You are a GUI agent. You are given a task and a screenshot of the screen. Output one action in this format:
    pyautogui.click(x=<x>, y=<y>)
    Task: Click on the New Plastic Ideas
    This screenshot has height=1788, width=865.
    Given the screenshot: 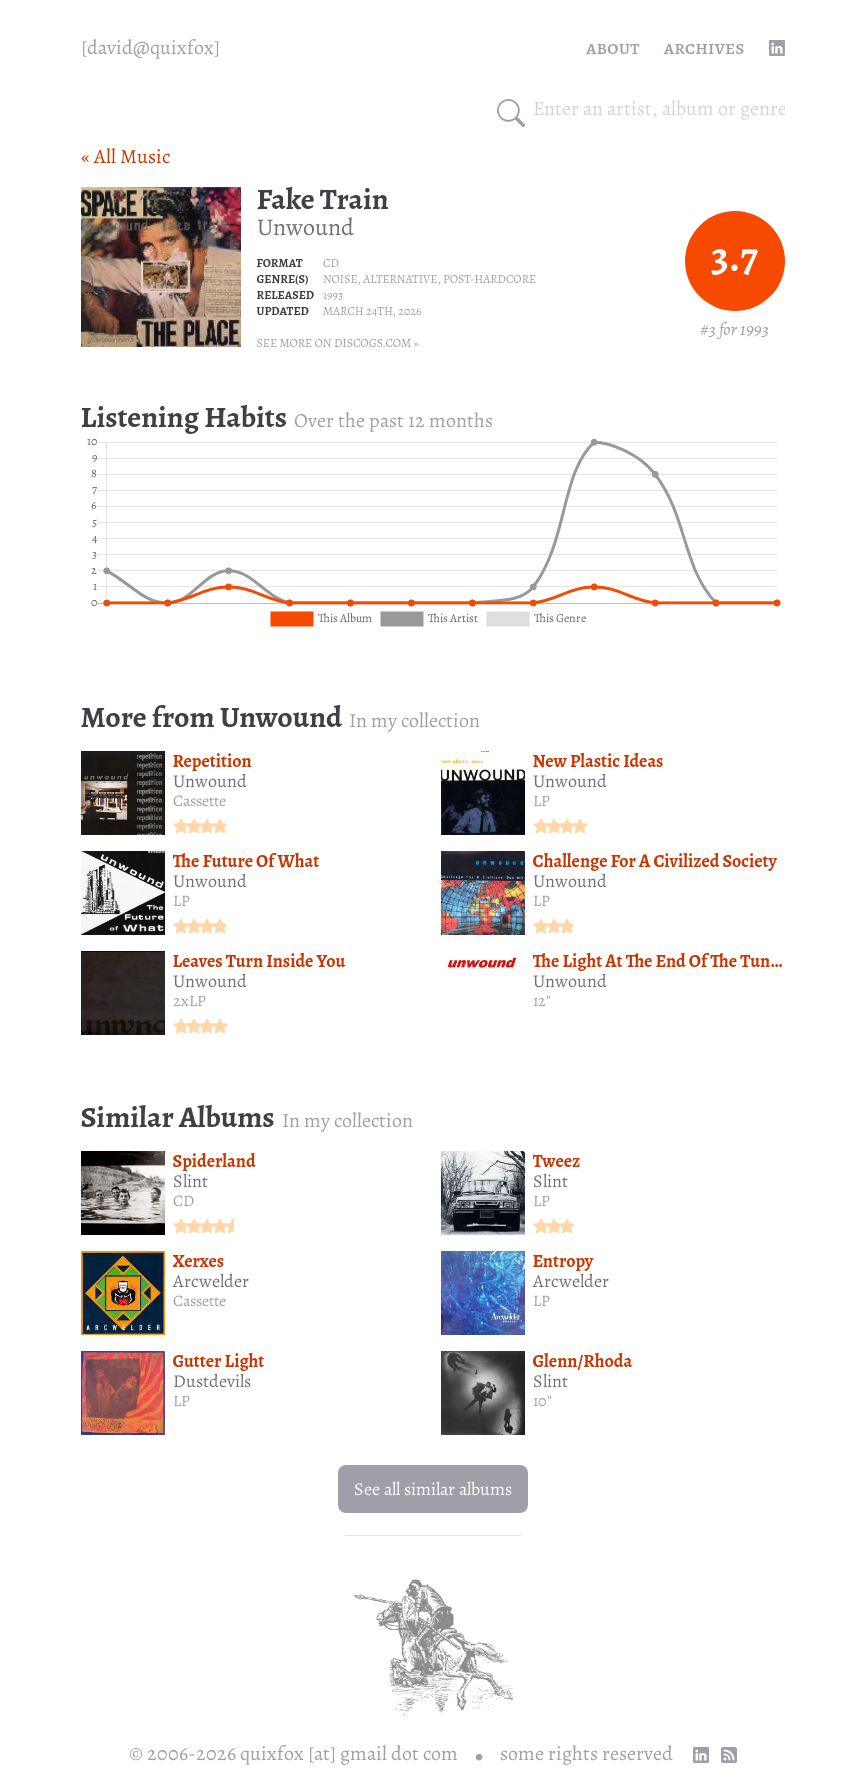 What is the action you would take?
    pyautogui.click(x=598, y=761)
    